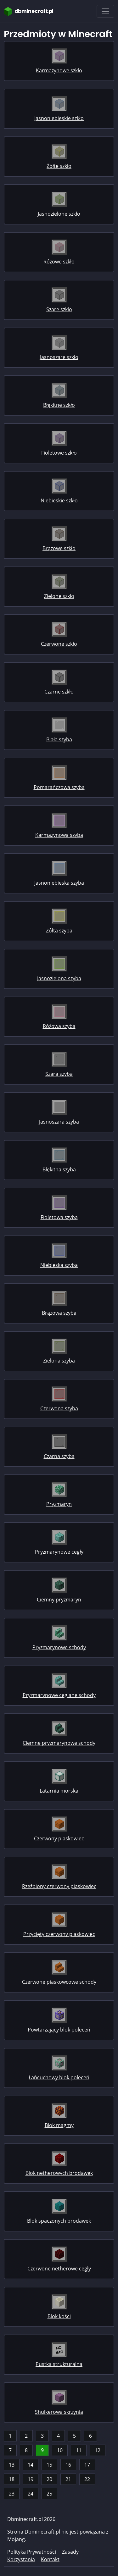 The image size is (118, 2576). What do you see at coordinates (49, 2493) in the screenshot?
I see `25` at bounding box center [49, 2493].